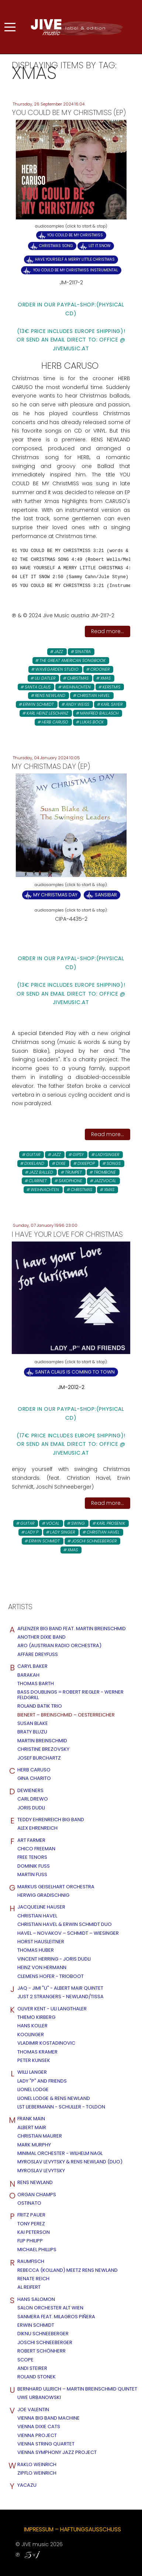 The width and height of the screenshot is (142, 2576). I want to click on [Mobile Menu Toggle], so click(9, 26).